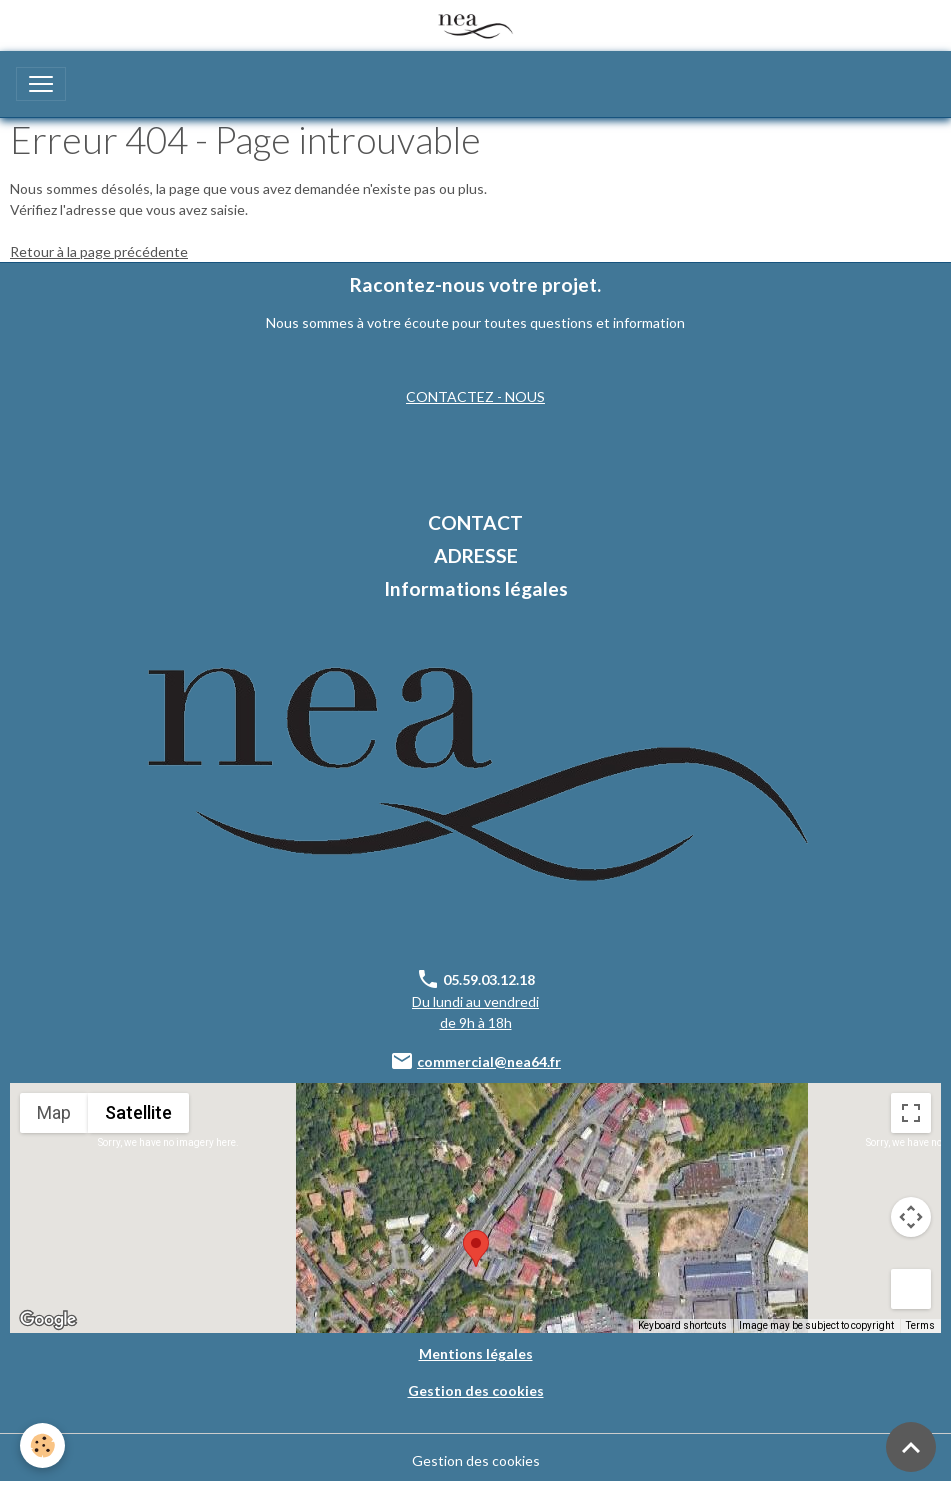  I want to click on Keyboard shortcuts, so click(682, 1325).